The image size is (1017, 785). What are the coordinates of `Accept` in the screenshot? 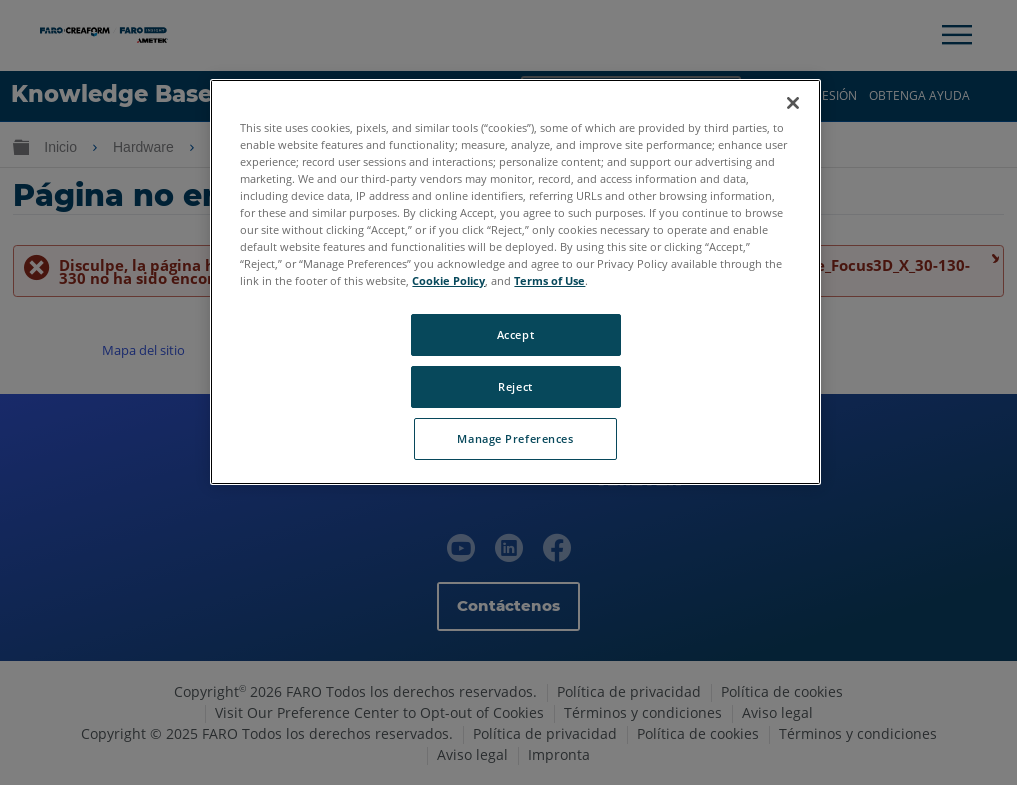 It's located at (515, 334).